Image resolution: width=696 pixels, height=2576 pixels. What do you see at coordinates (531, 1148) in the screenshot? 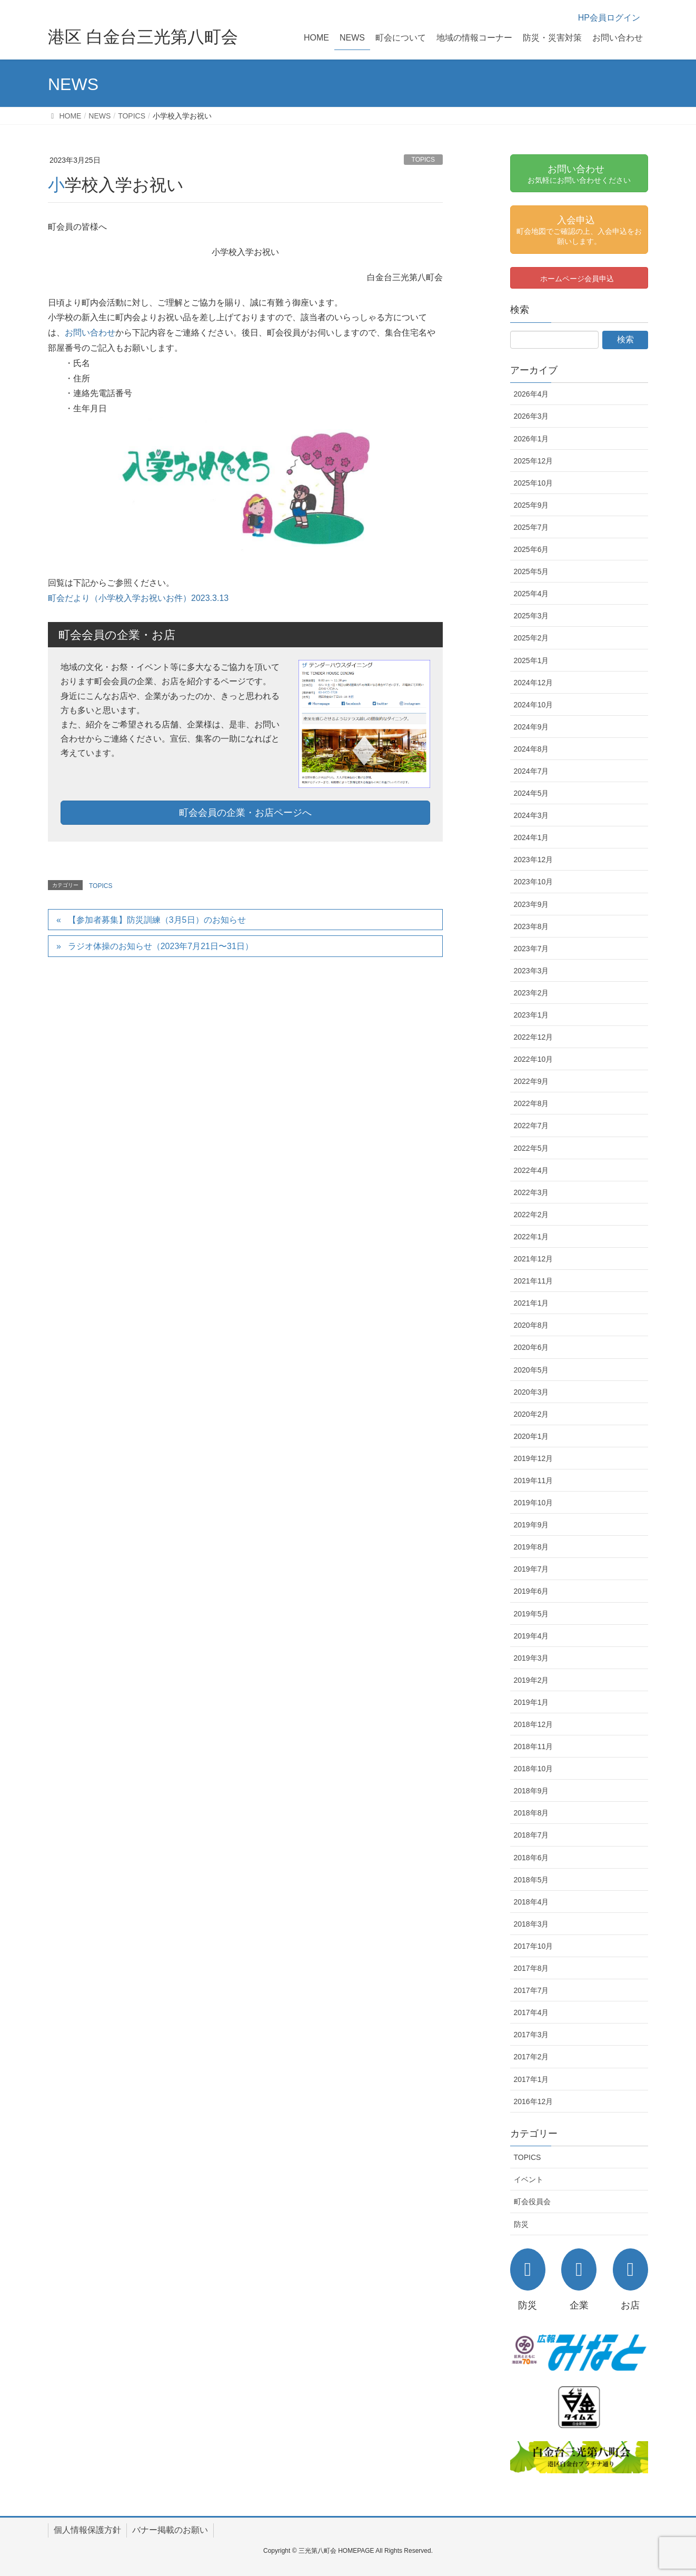
I see `2022年5月` at bounding box center [531, 1148].